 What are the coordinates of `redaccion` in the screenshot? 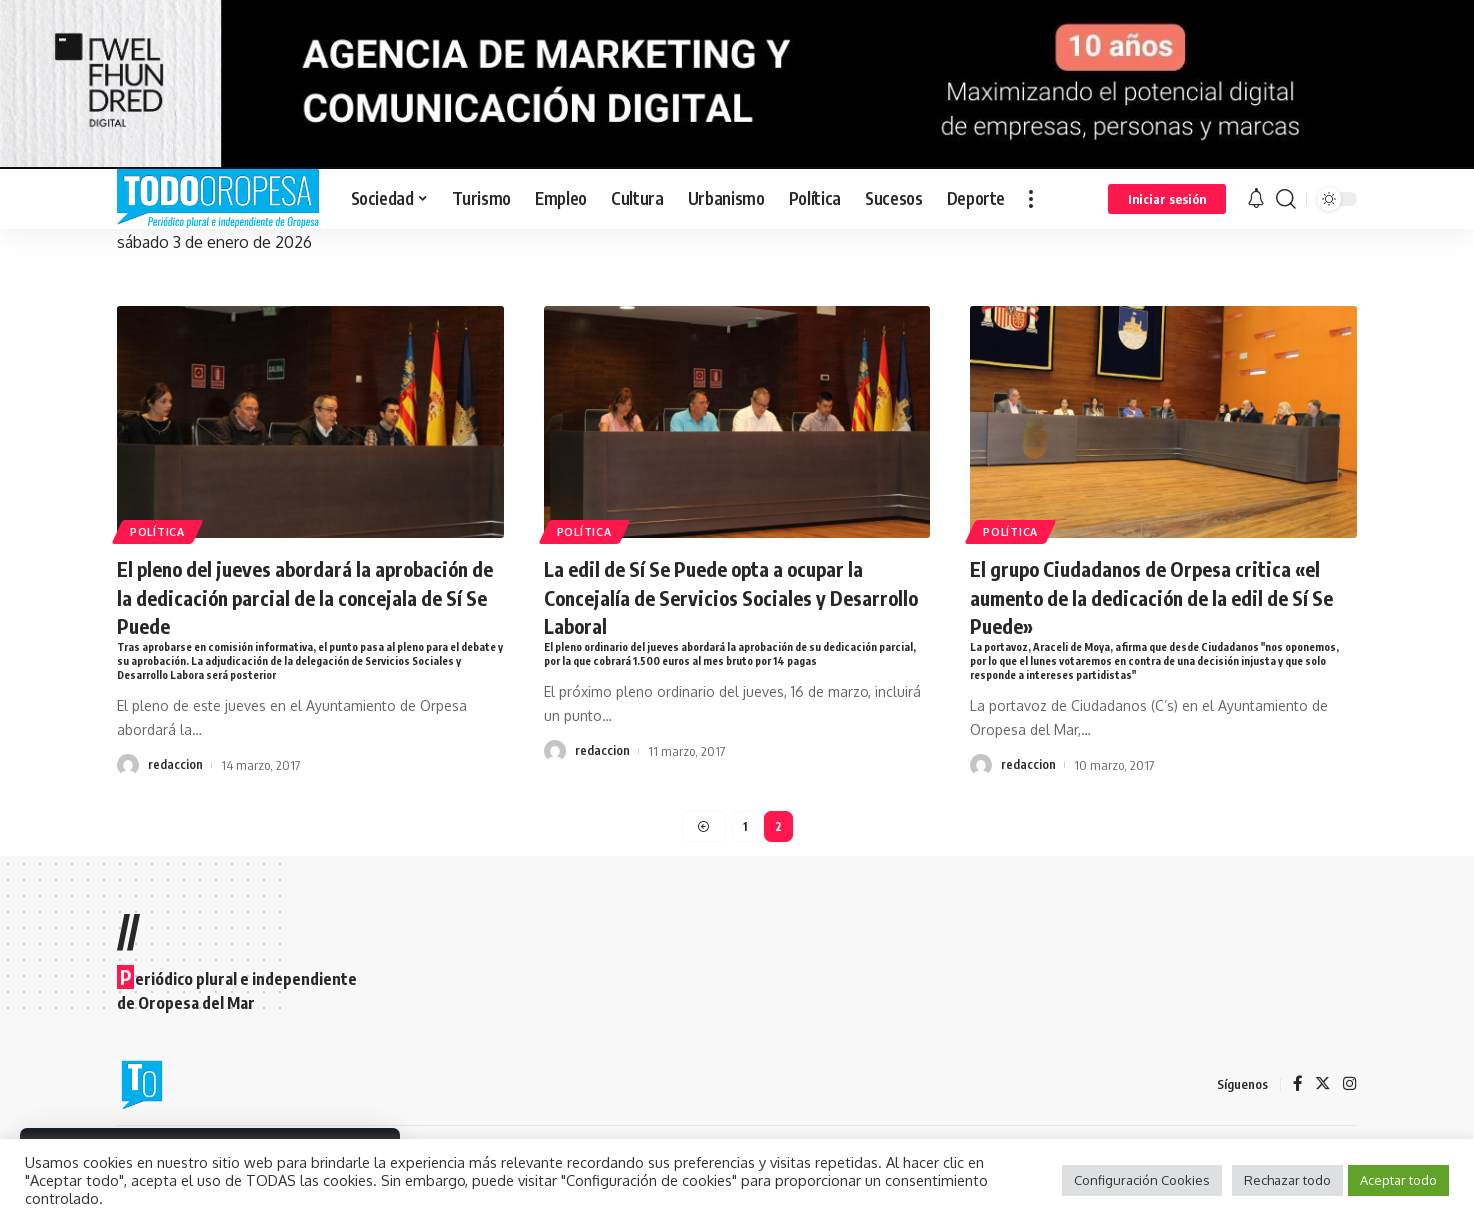 It's located at (175, 768).